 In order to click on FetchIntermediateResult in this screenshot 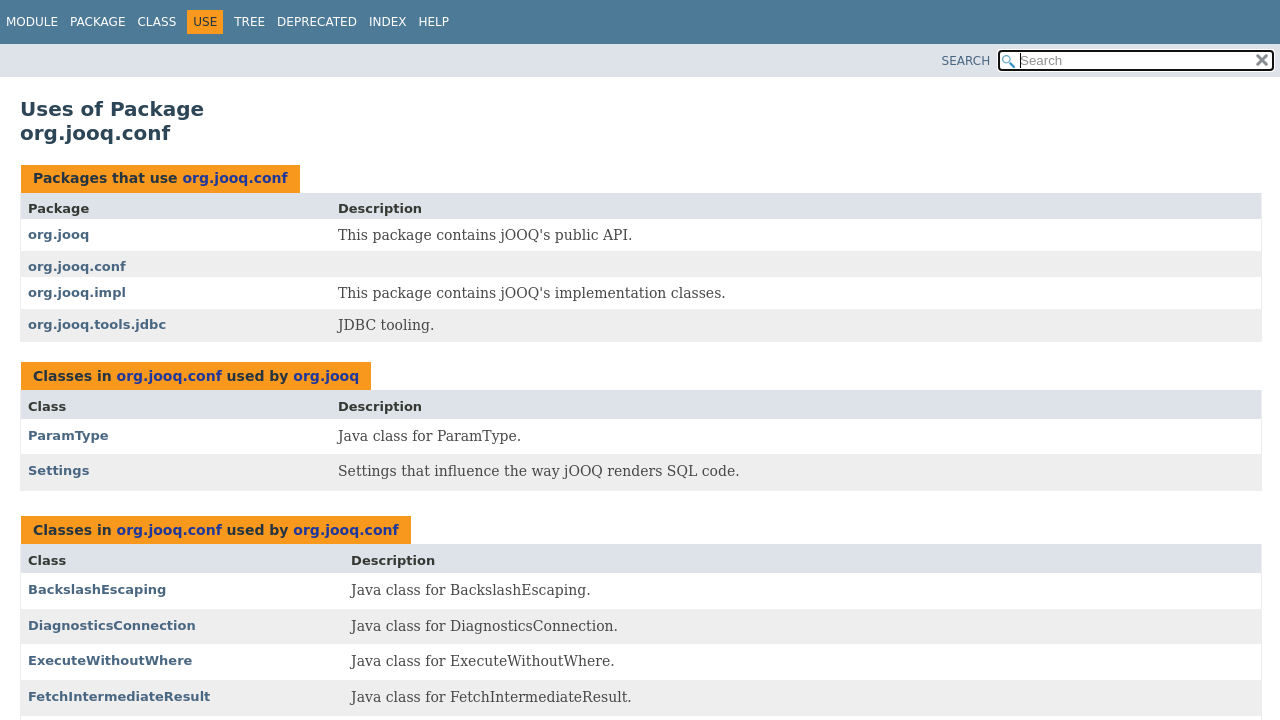, I will do `click(119, 696)`.